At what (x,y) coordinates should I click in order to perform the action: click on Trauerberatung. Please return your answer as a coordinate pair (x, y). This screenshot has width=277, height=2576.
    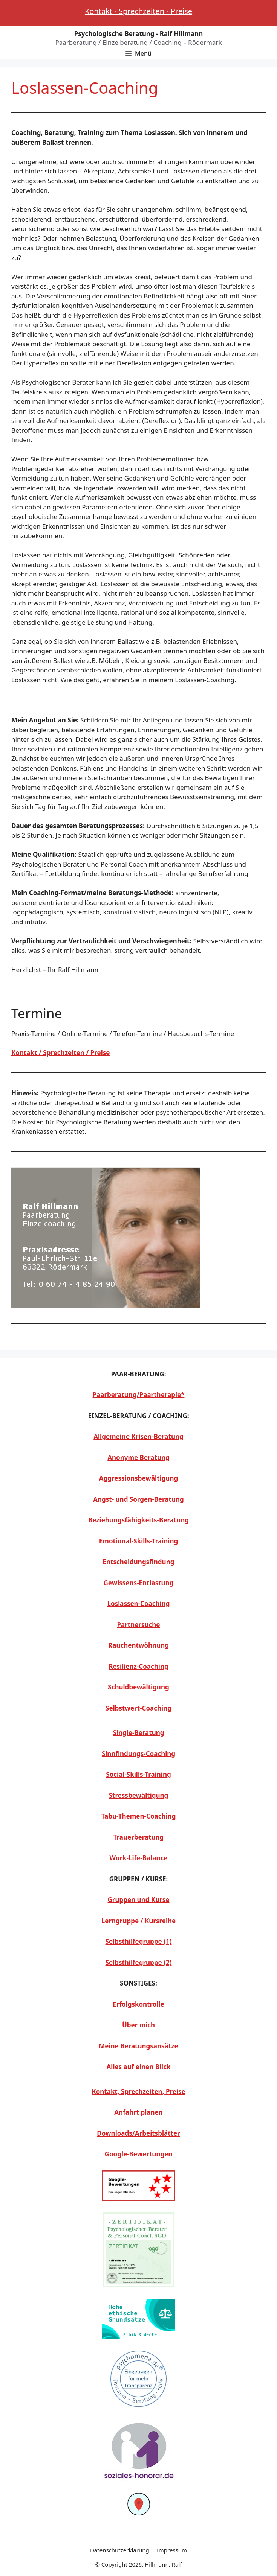
    Looking at the image, I should click on (138, 1837).